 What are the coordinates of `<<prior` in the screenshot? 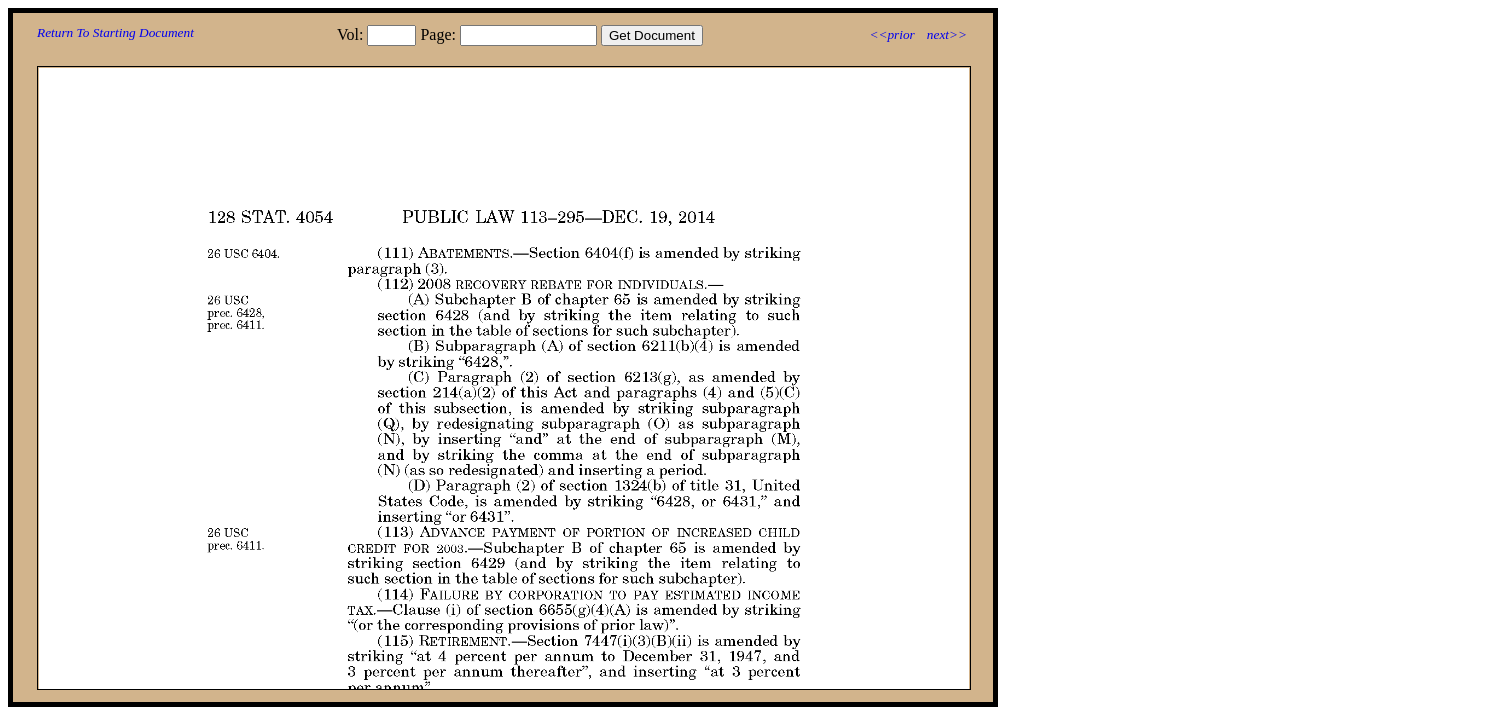 It's located at (891, 34).